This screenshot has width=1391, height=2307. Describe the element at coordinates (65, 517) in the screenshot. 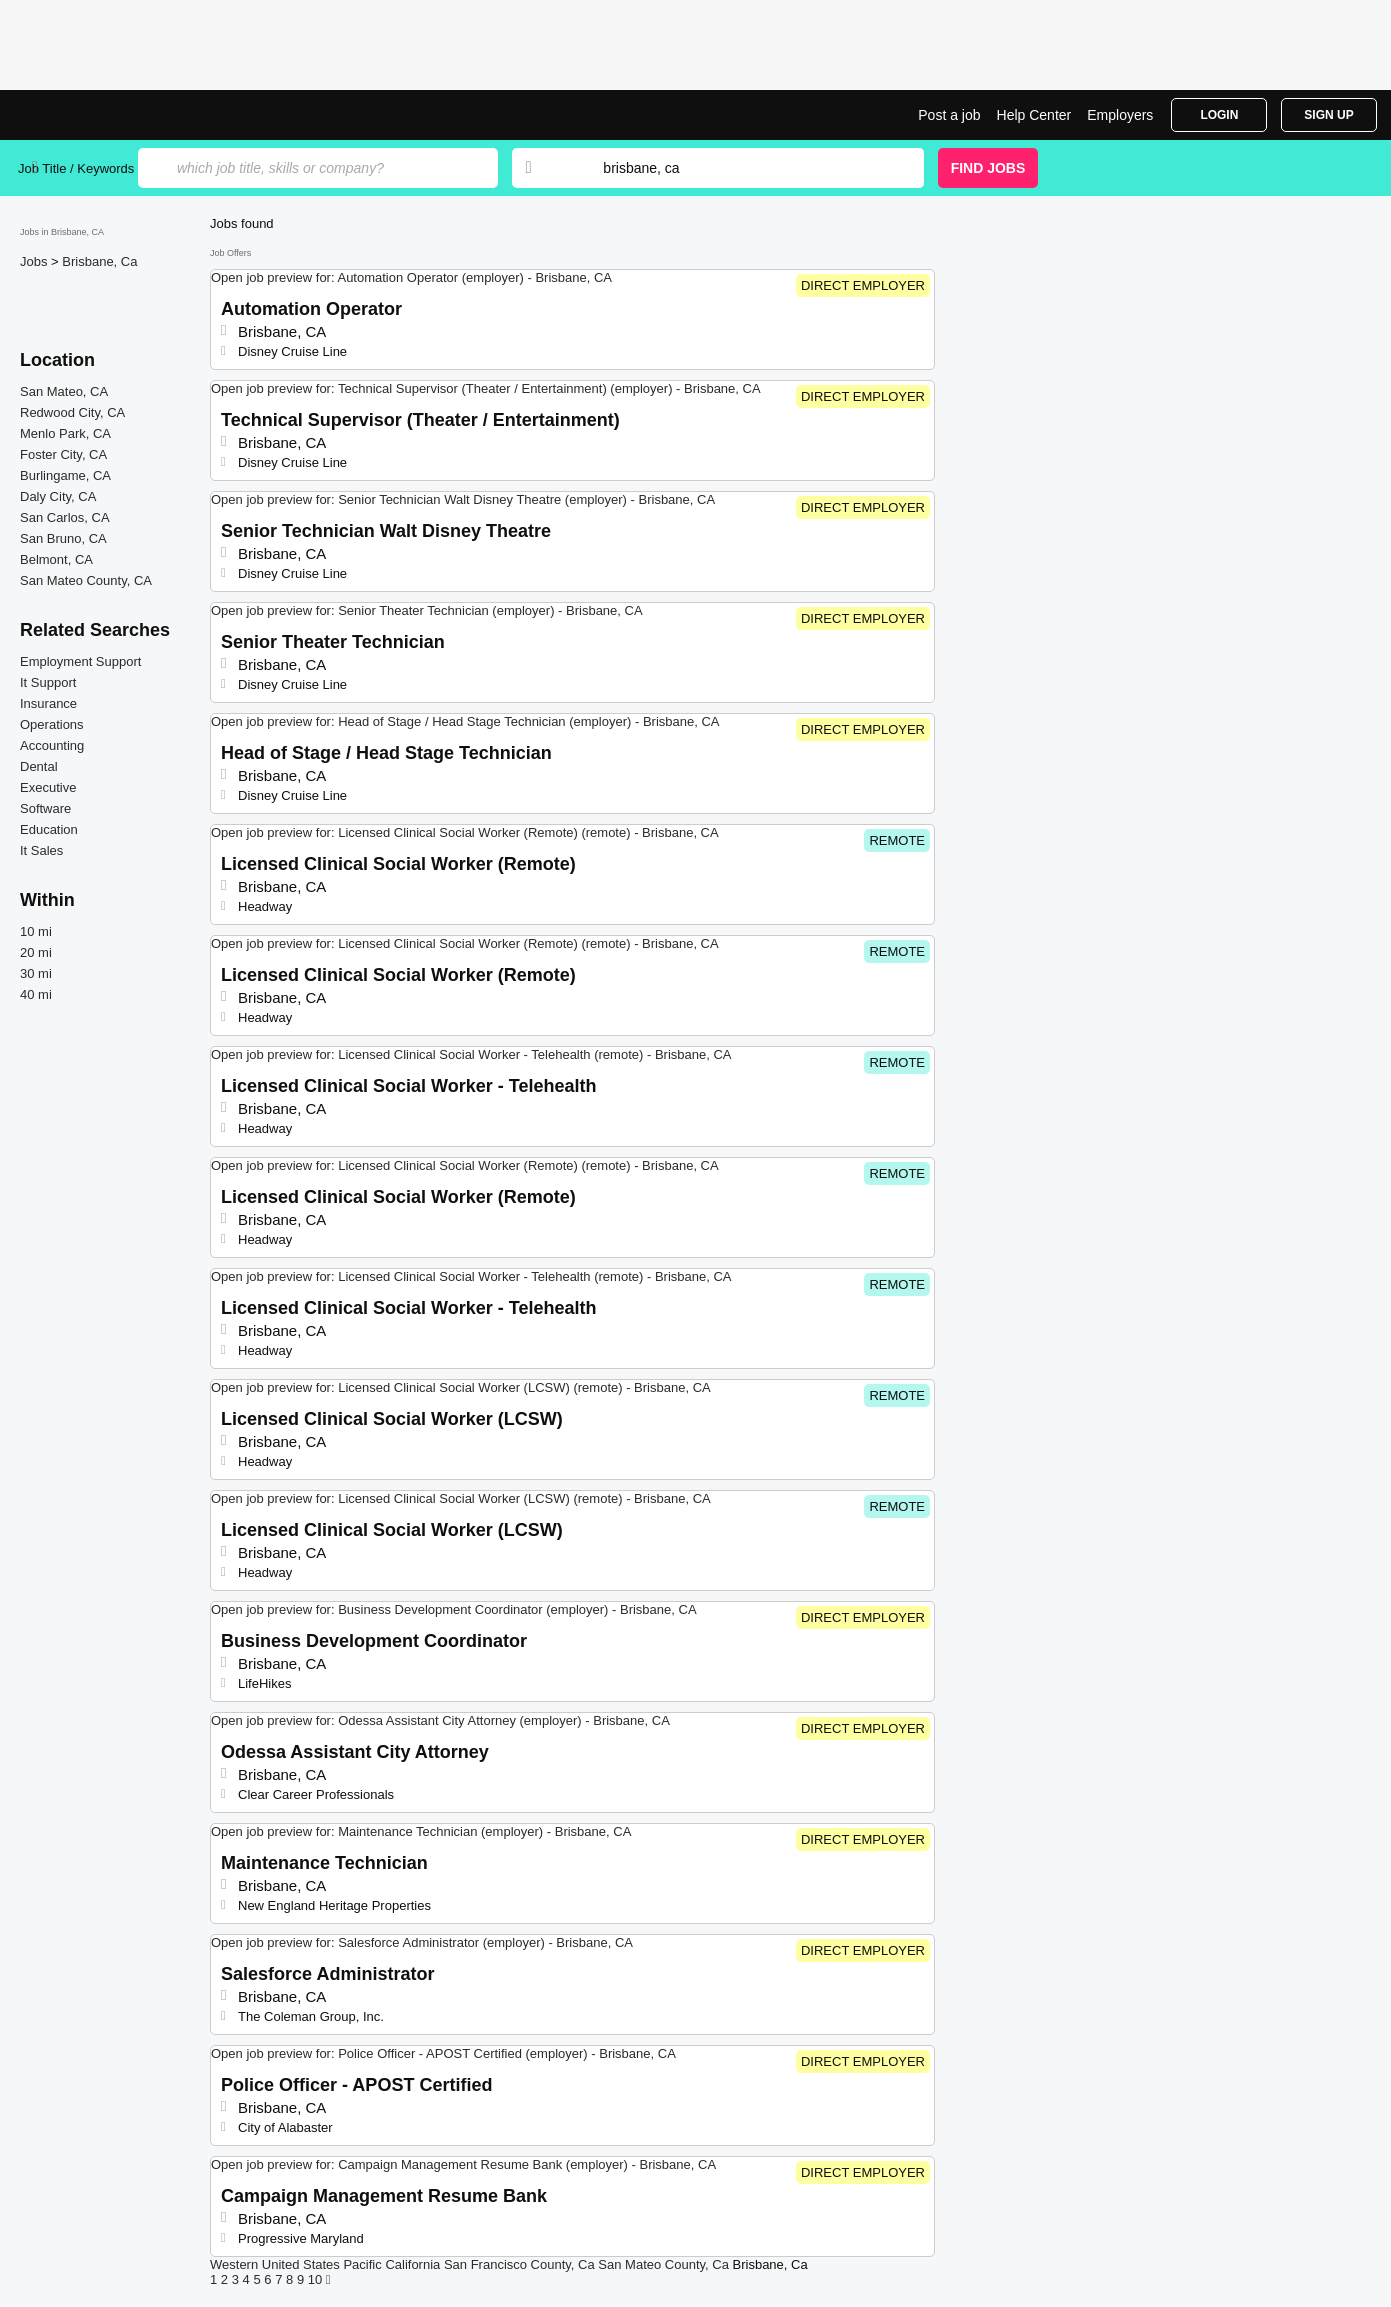

I see `San Carlos, CA` at that location.